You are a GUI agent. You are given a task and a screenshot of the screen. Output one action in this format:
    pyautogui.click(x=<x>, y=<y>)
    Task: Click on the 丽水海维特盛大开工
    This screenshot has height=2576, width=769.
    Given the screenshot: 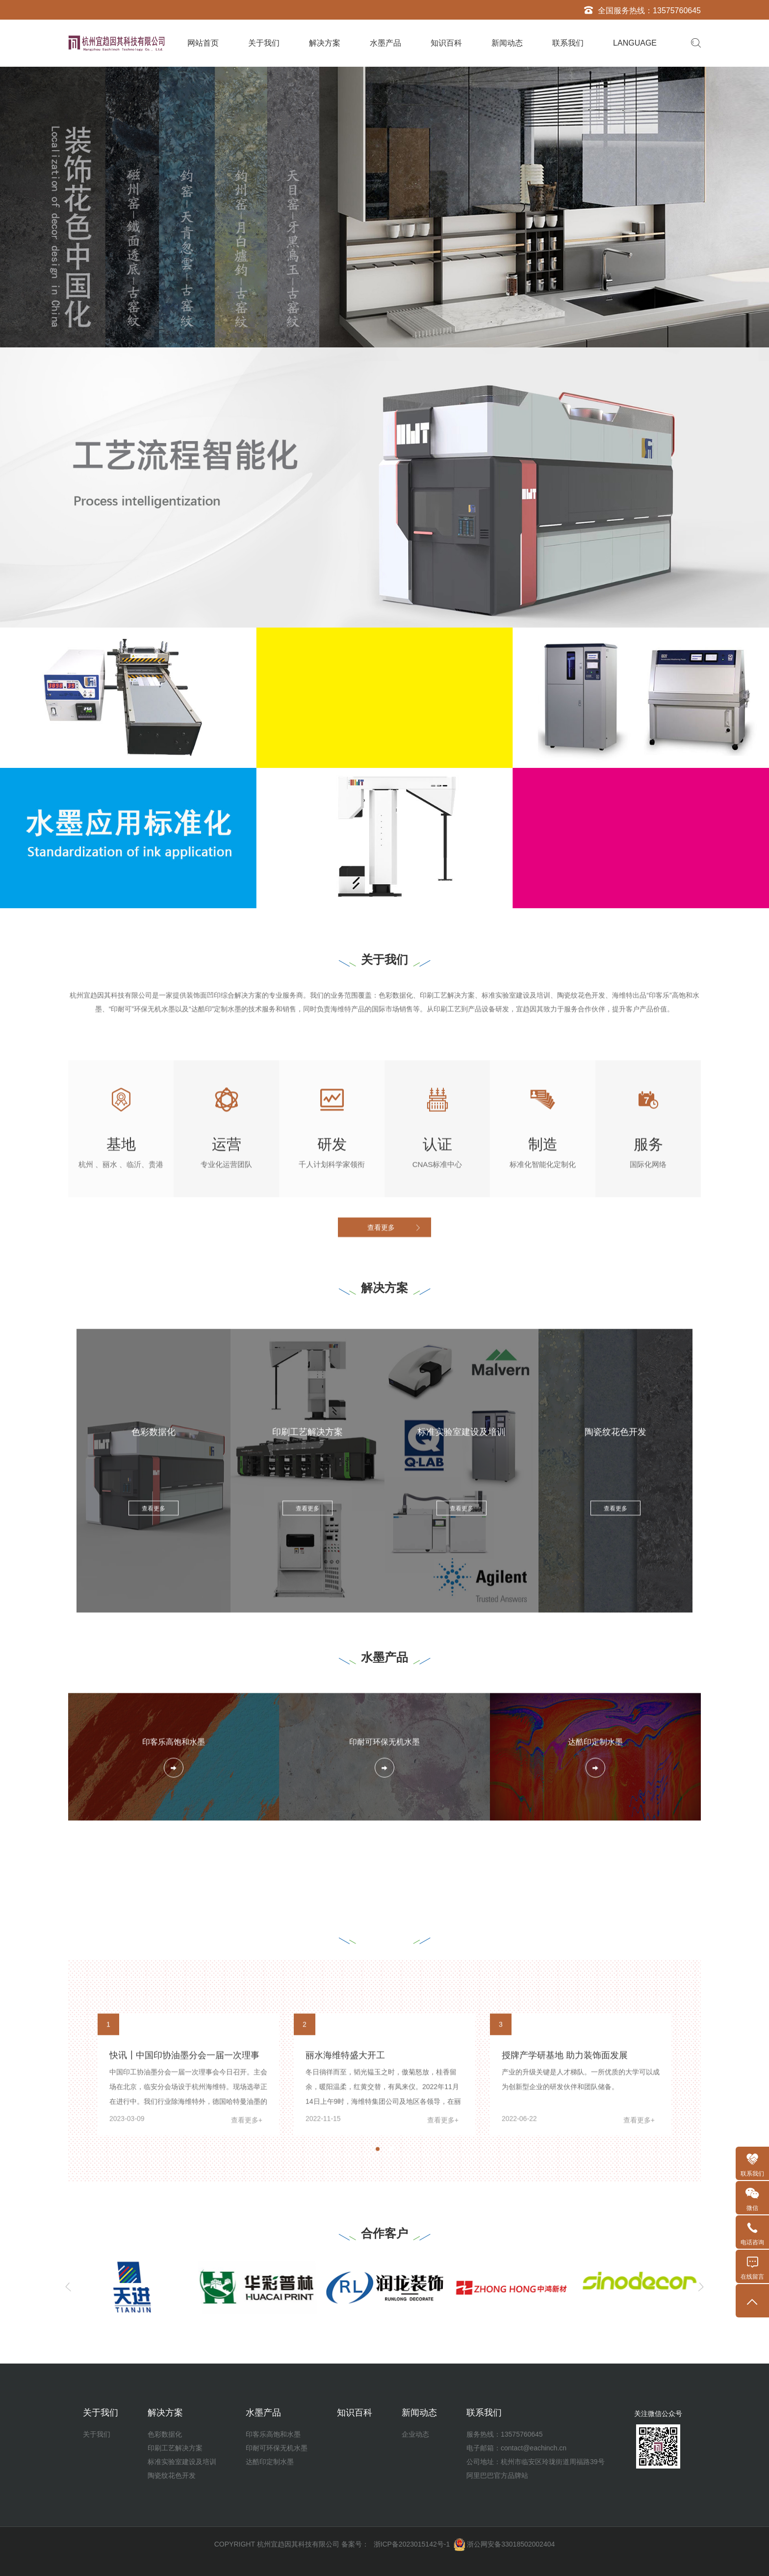 What is the action you would take?
    pyautogui.click(x=345, y=2211)
    